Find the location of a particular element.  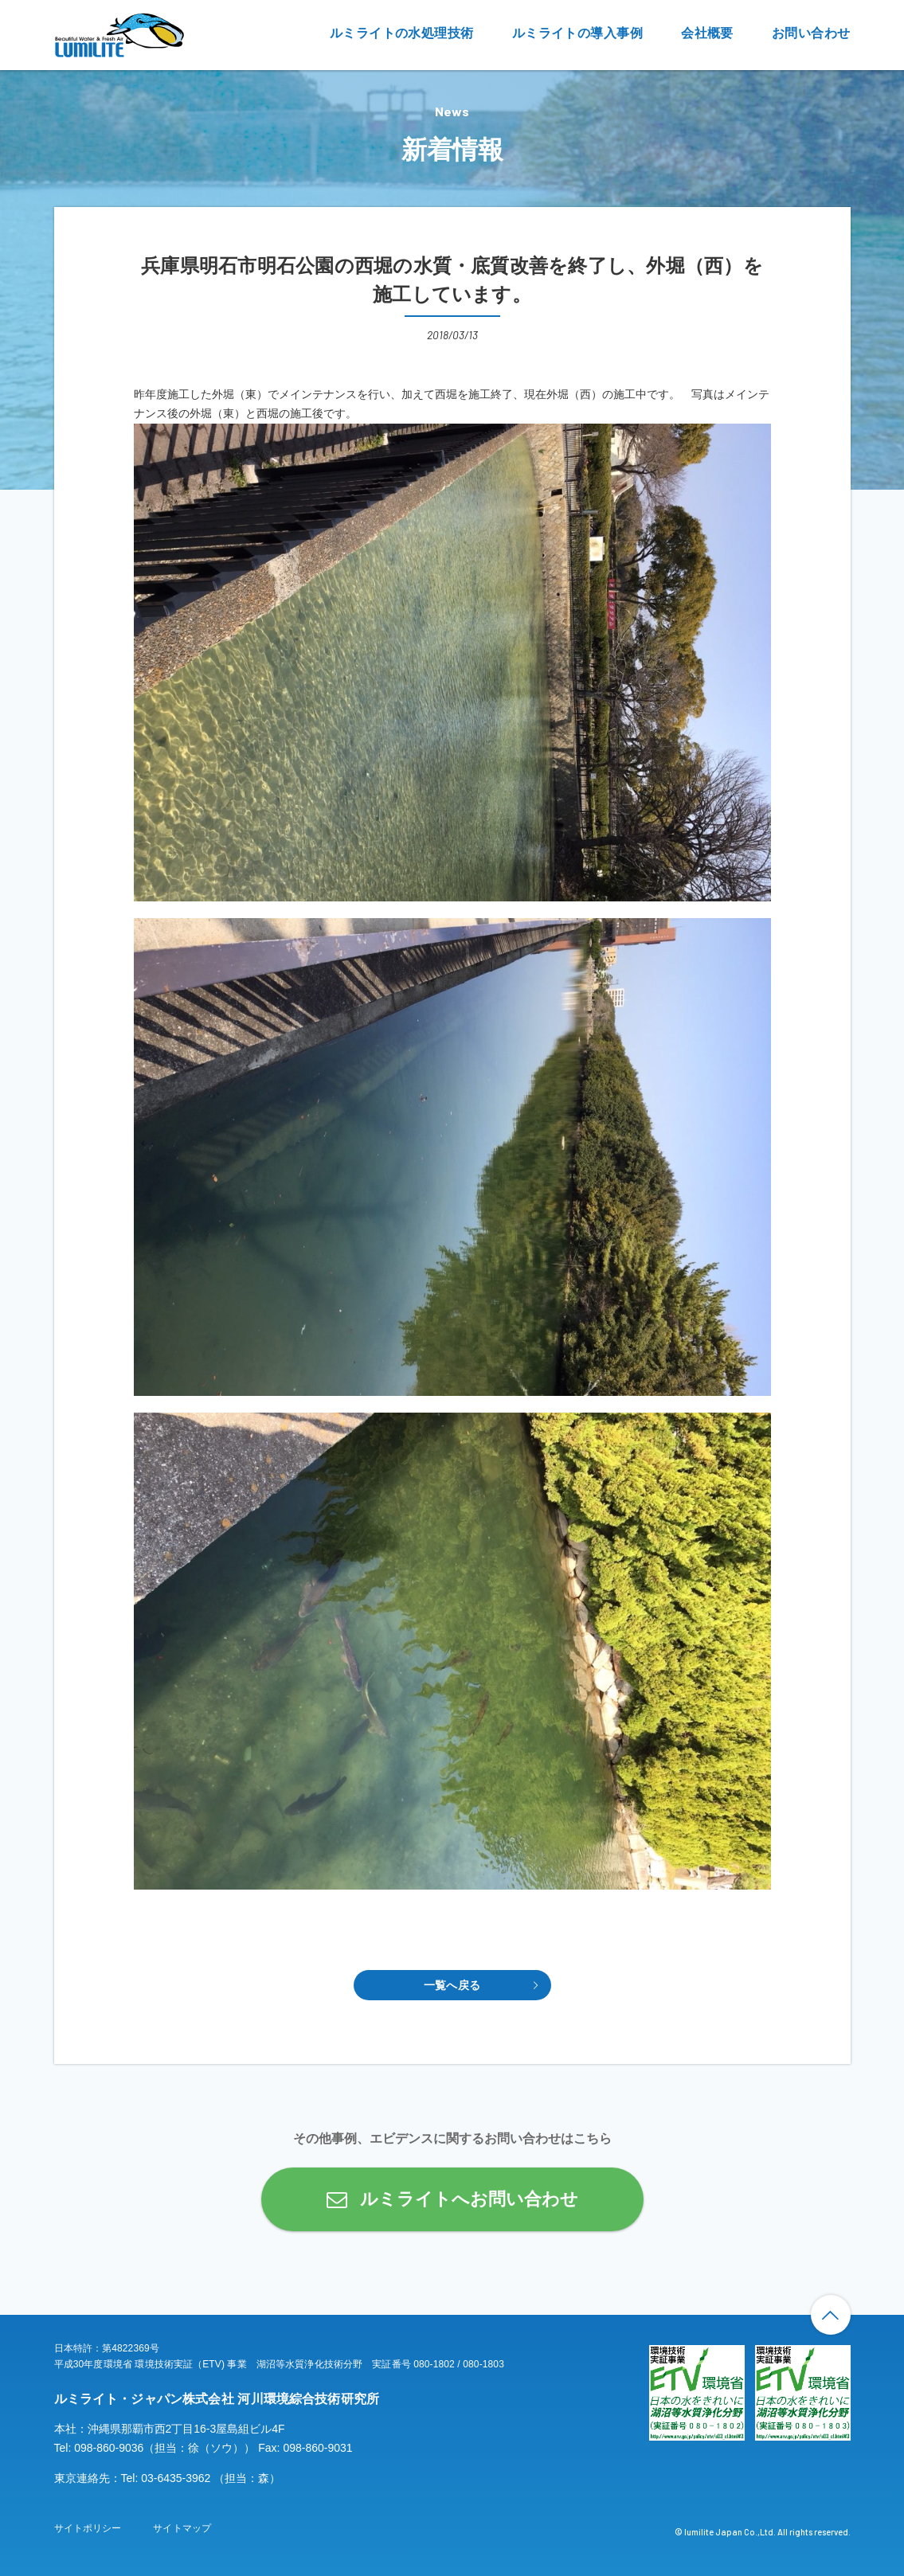

サイトポリシー is located at coordinates (88, 2528).